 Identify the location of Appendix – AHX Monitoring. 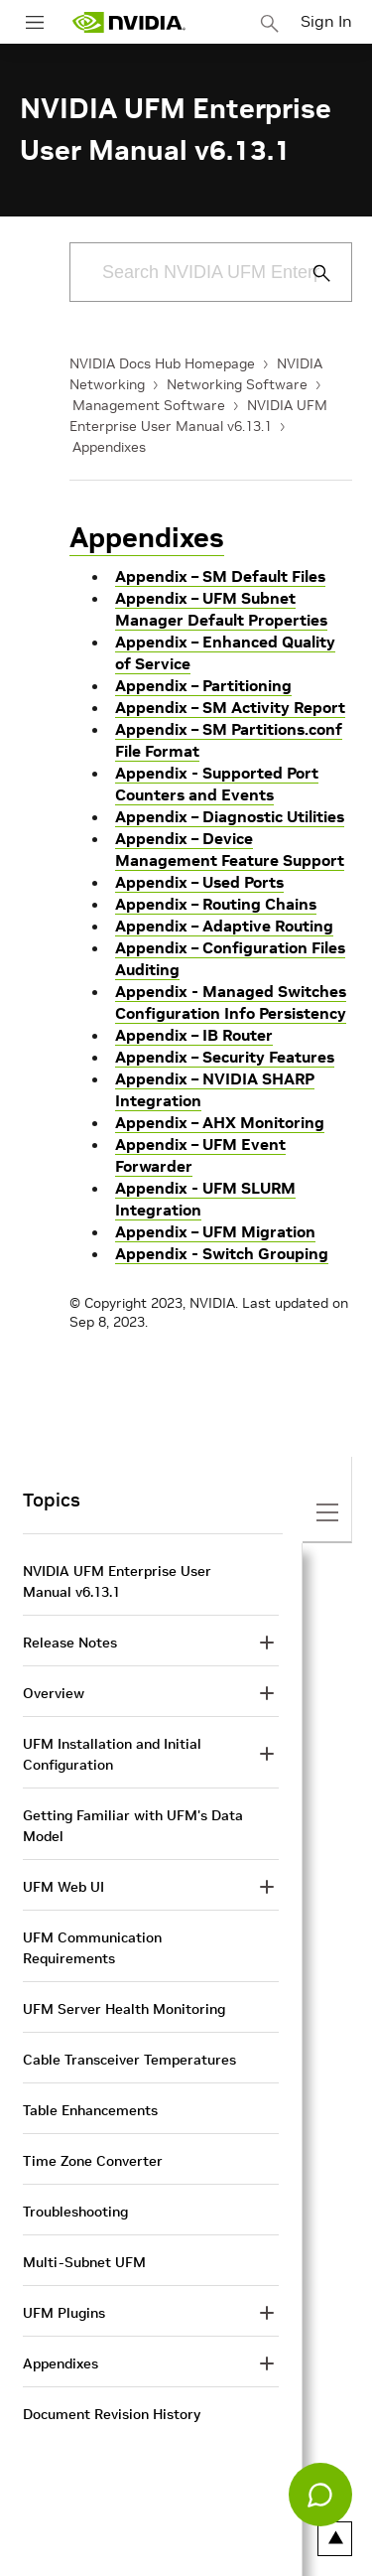
(219, 1122).